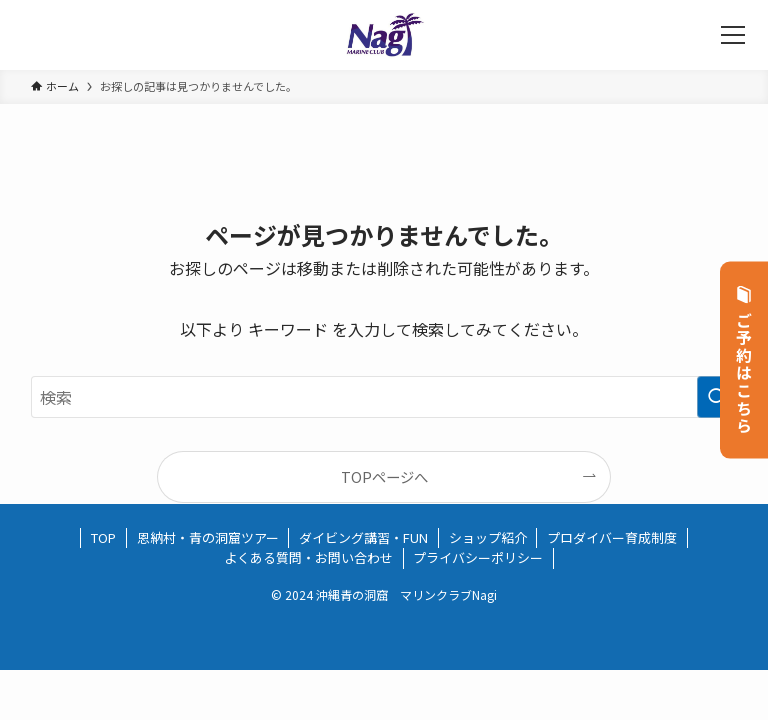 Image resolution: width=768 pixels, height=720 pixels. Describe the element at coordinates (384, 476) in the screenshot. I see `TOPページへ` at that location.